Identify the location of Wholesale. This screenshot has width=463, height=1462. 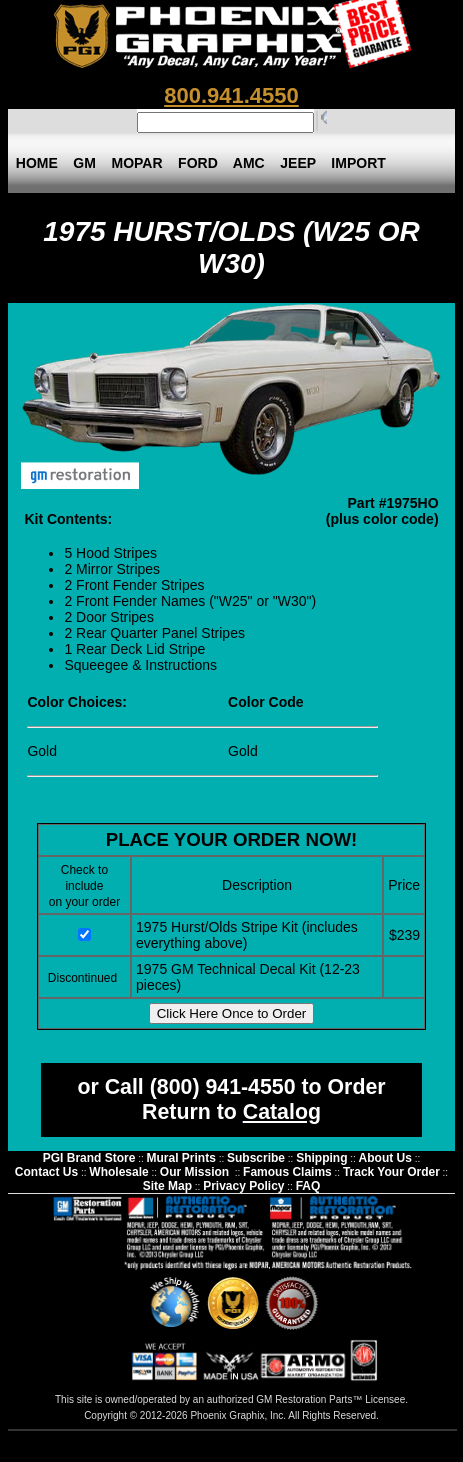
(118, 1172).